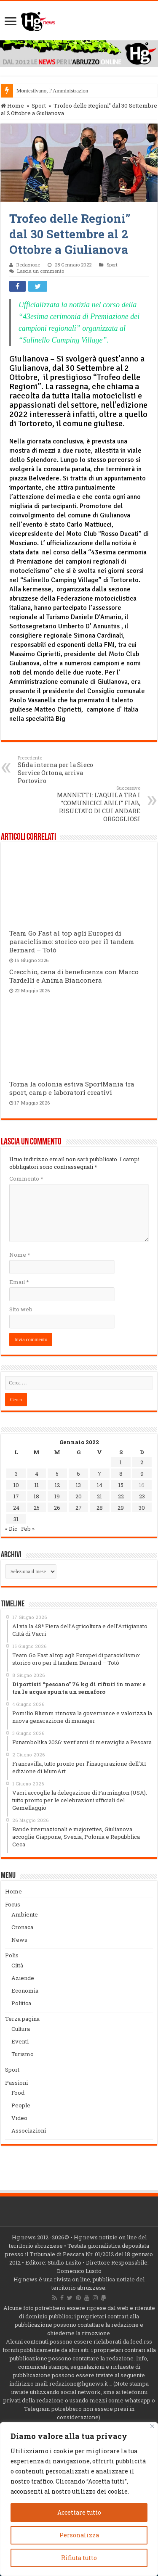 Image resolution: width=158 pixels, height=2576 pixels. What do you see at coordinates (141, 1462) in the screenshot?
I see `2 [Articoli pubblicati in 2 January 2022]` at bounding box center [141, 1462].